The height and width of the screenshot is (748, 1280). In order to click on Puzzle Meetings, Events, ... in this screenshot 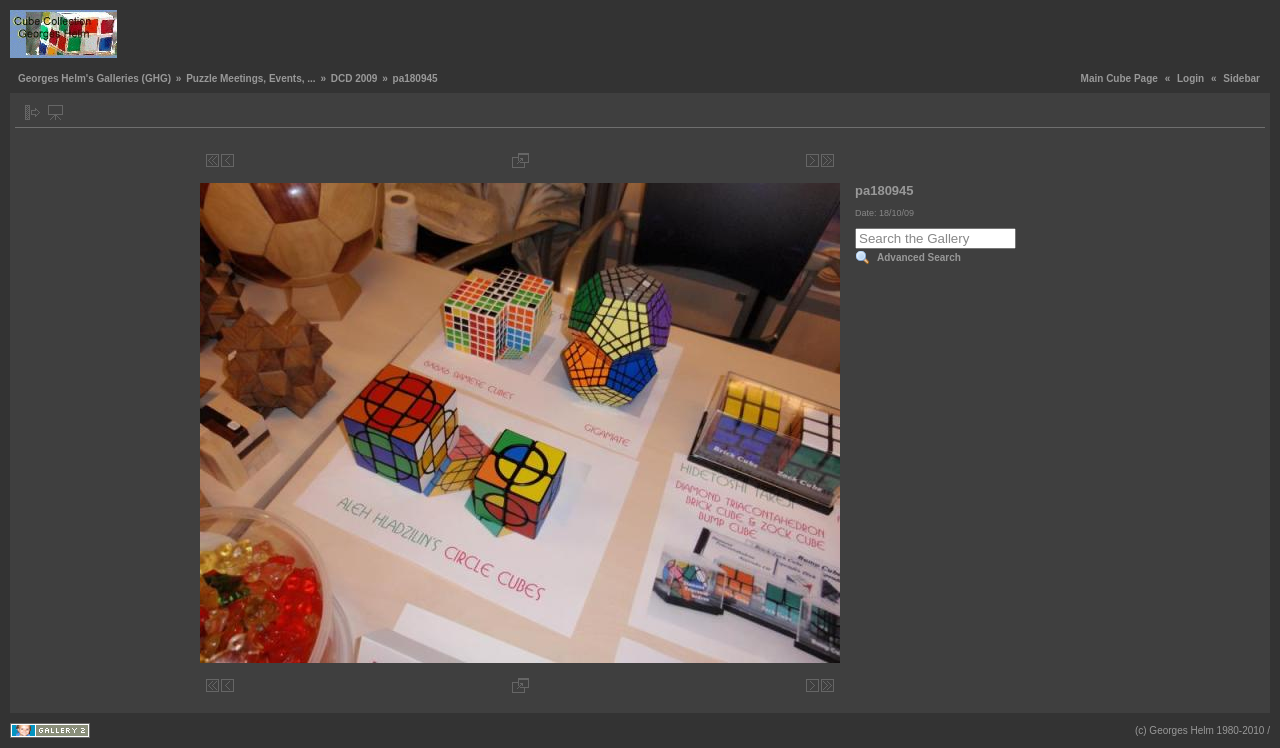, I will do `click(250, 78)`.